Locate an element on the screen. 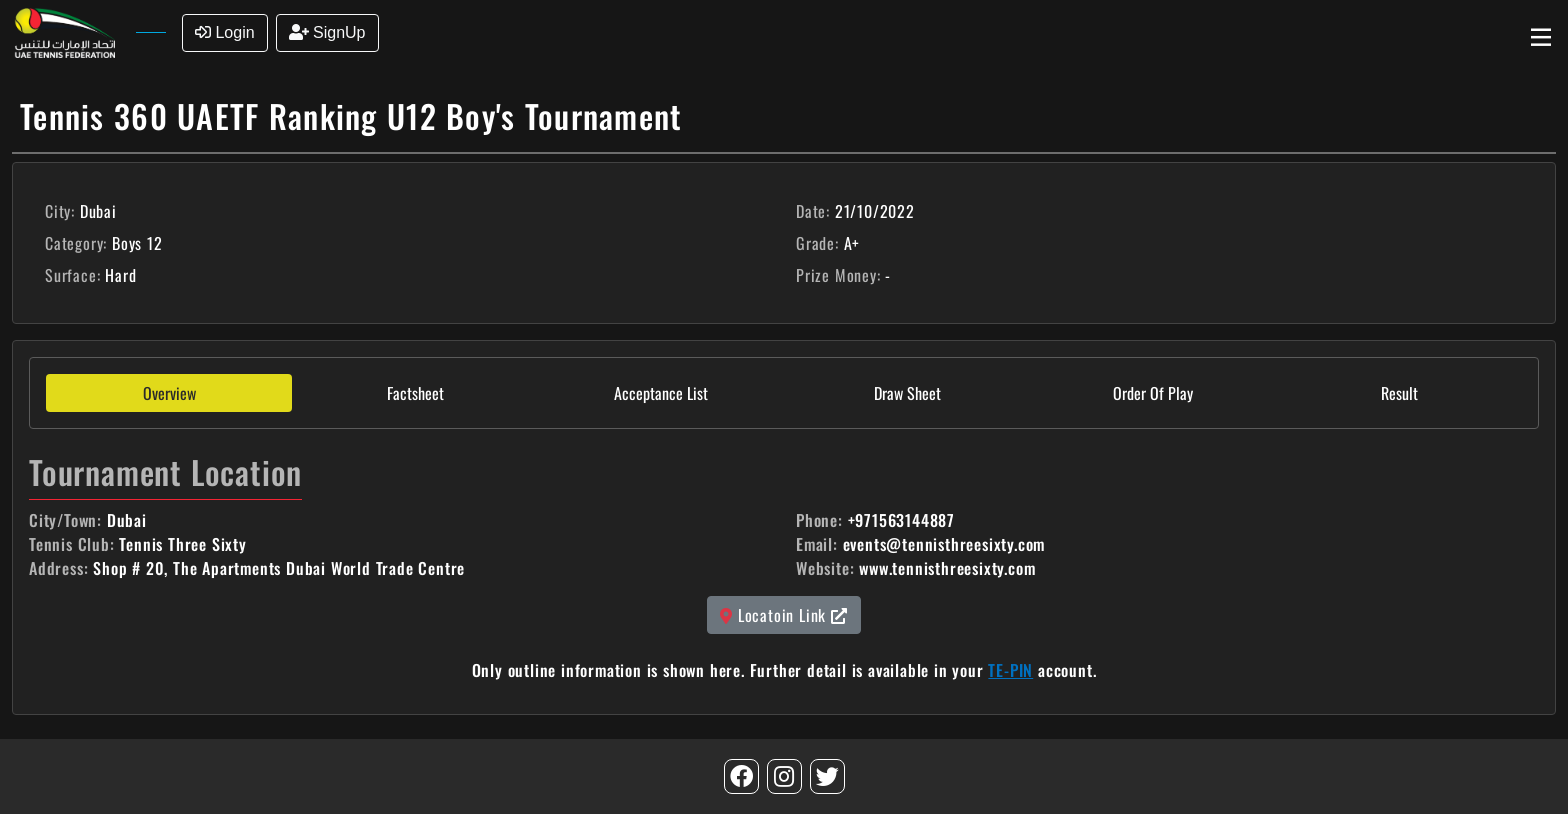  Draw Sheet is located at coordinates (907, 393).